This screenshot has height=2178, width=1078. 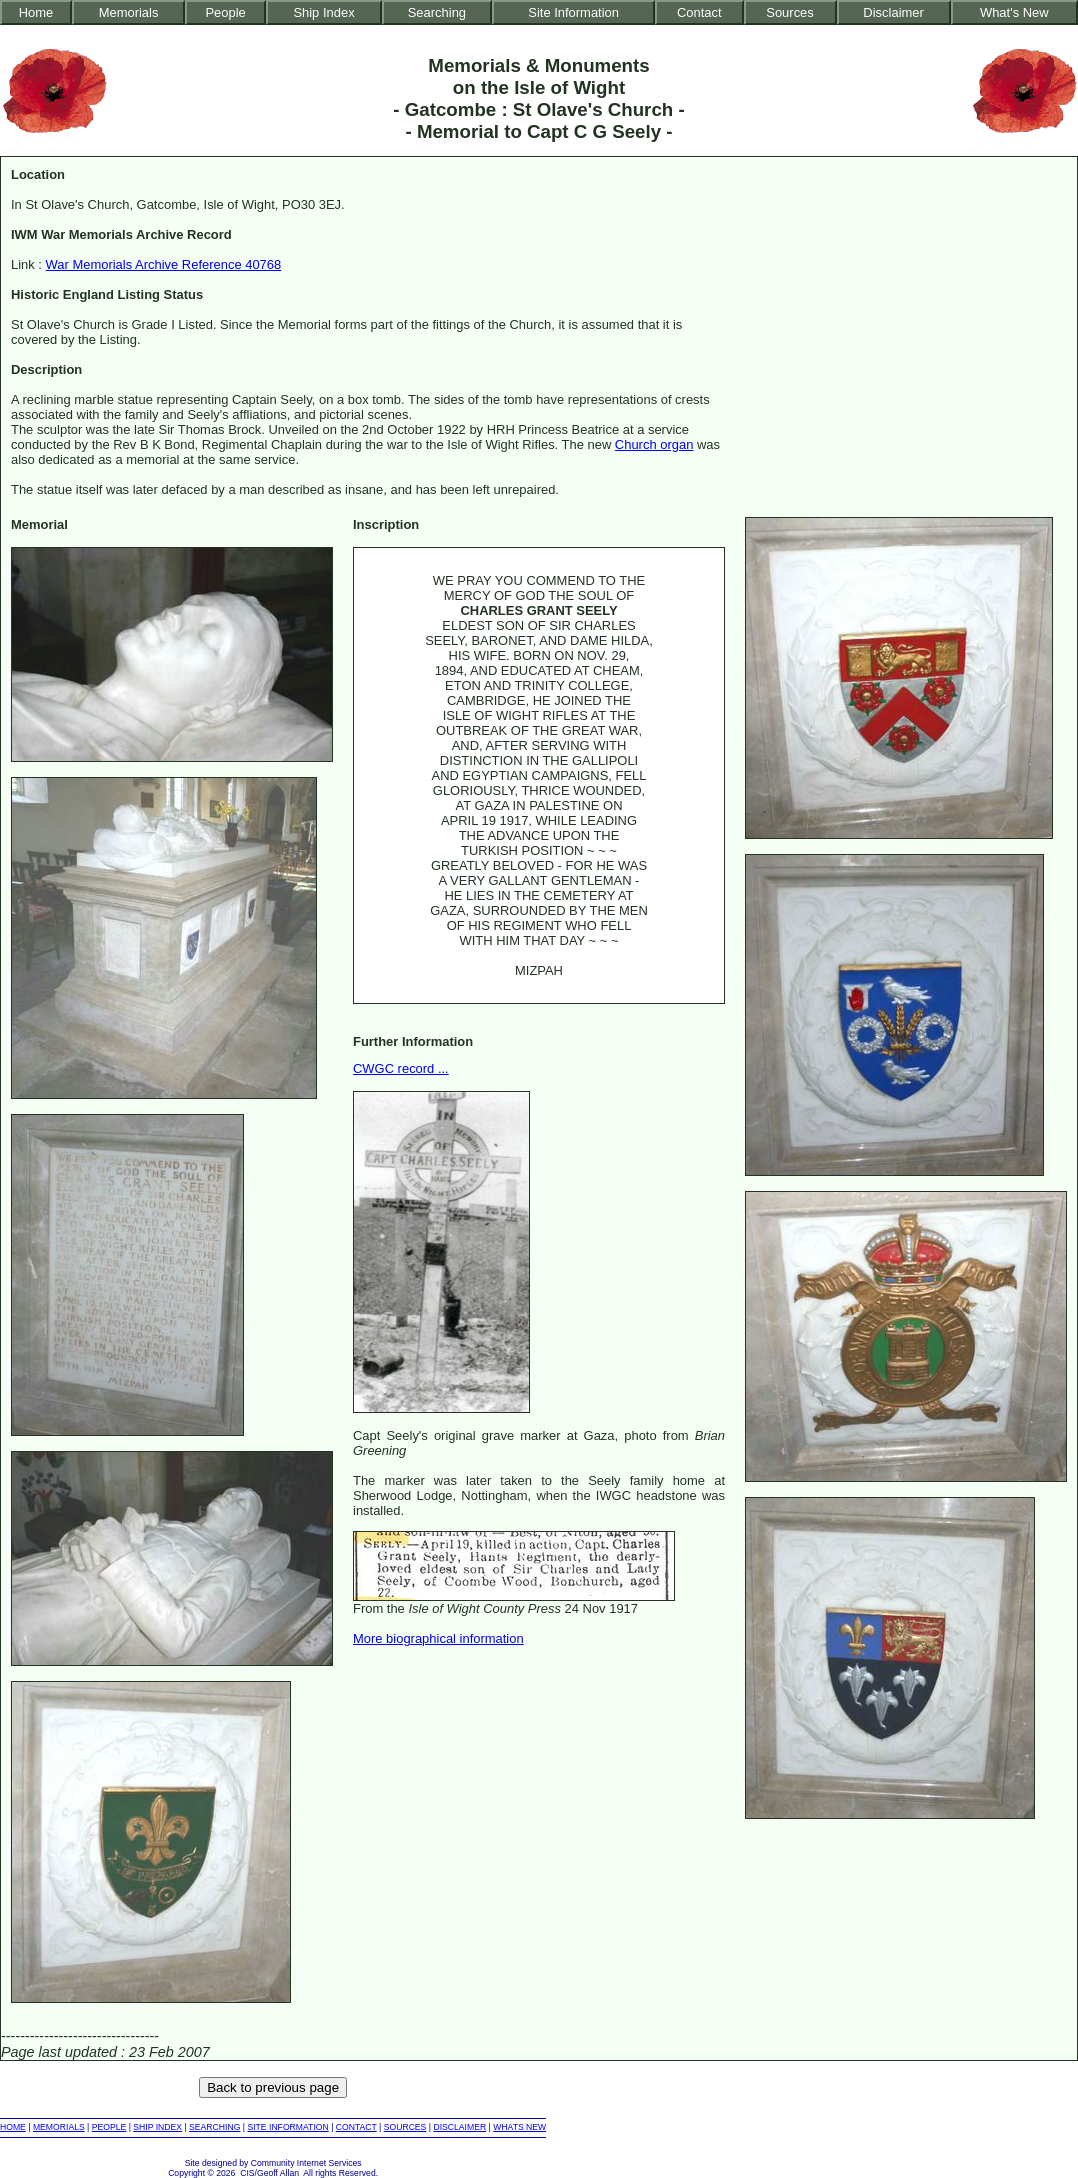 What do you see at coordinates (893, 12) in the screenshot?
I see `Disclaimer` at bounding box center [893, 12].